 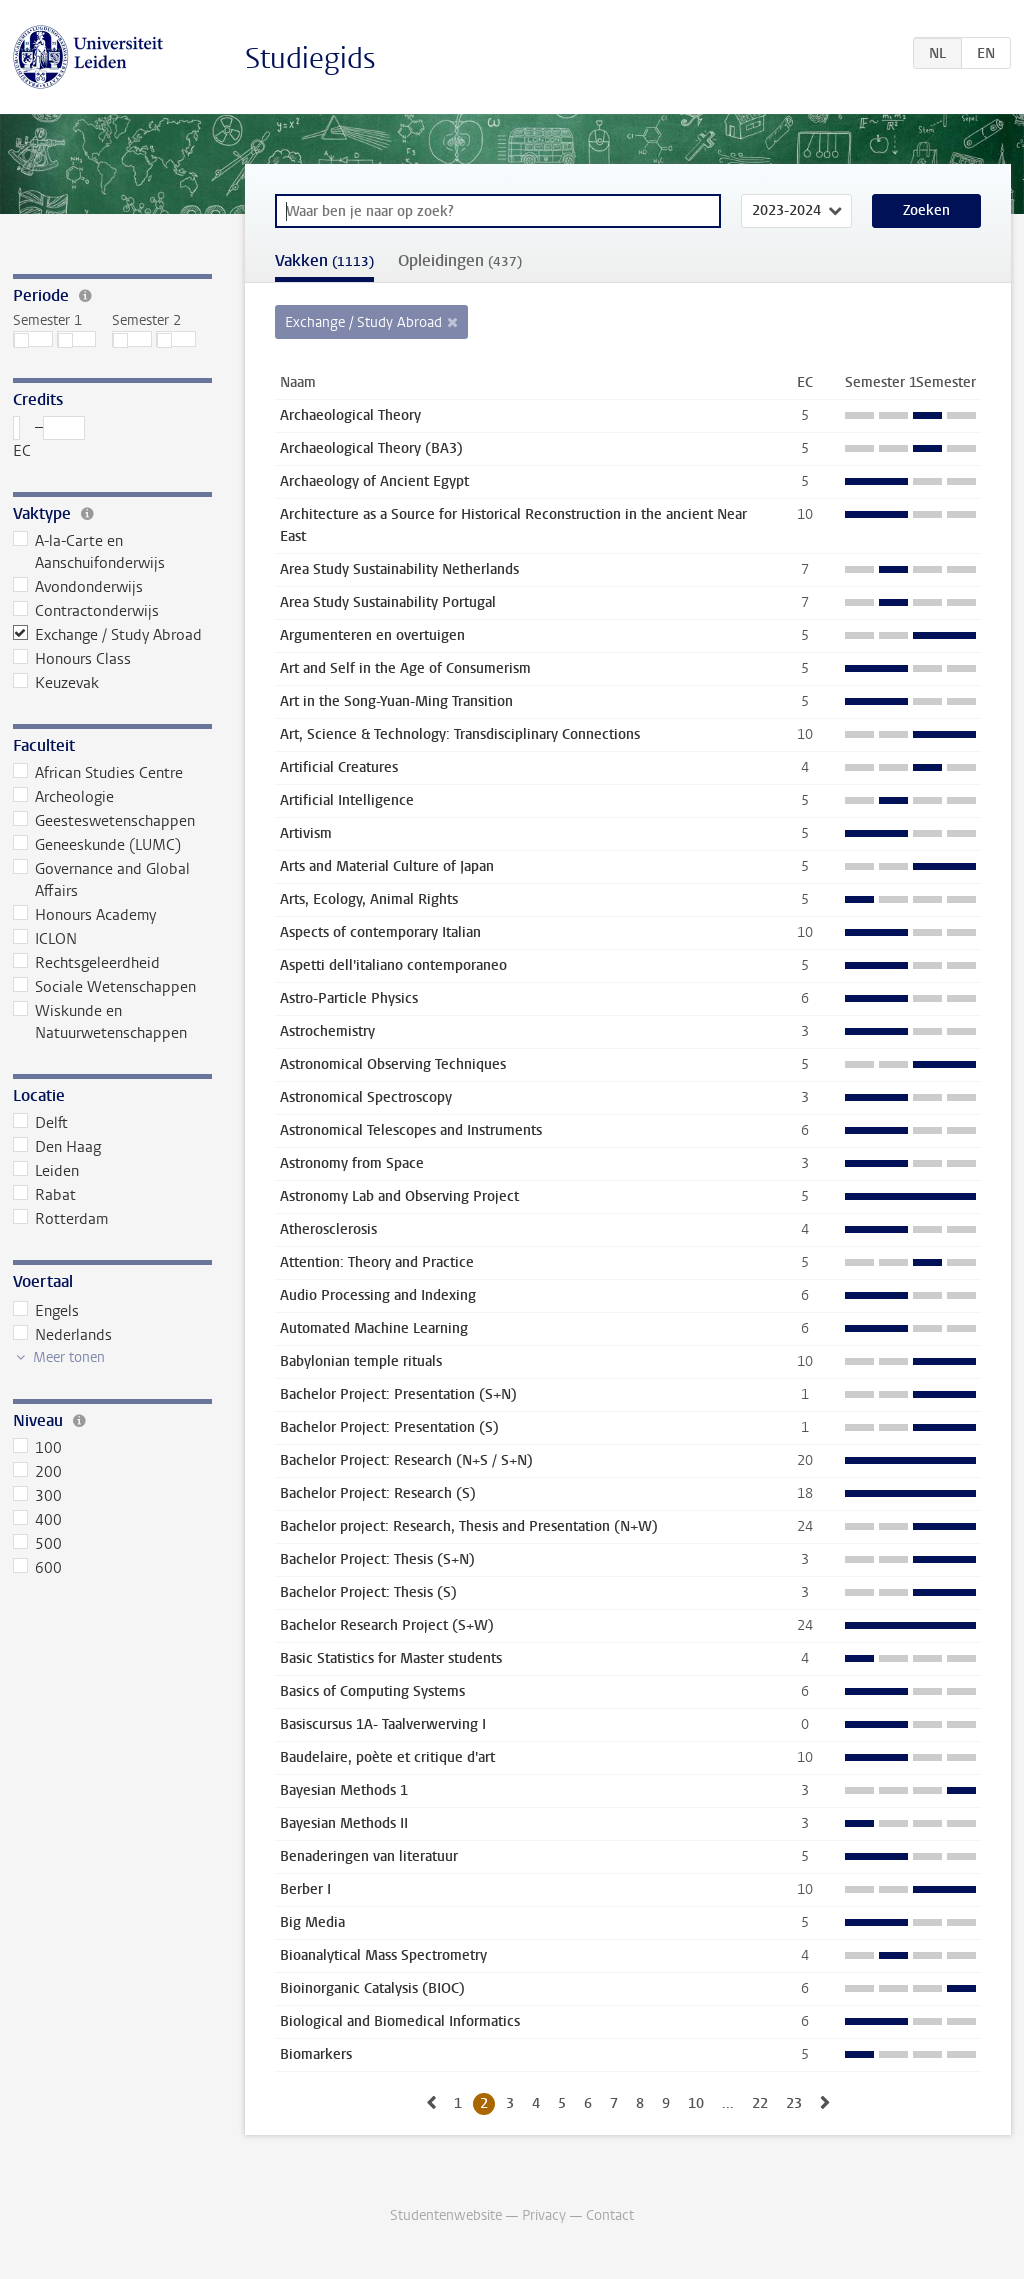 I want to click on Basiscursus 1A- Taalverwerving I, so click(x=383, y=1724).